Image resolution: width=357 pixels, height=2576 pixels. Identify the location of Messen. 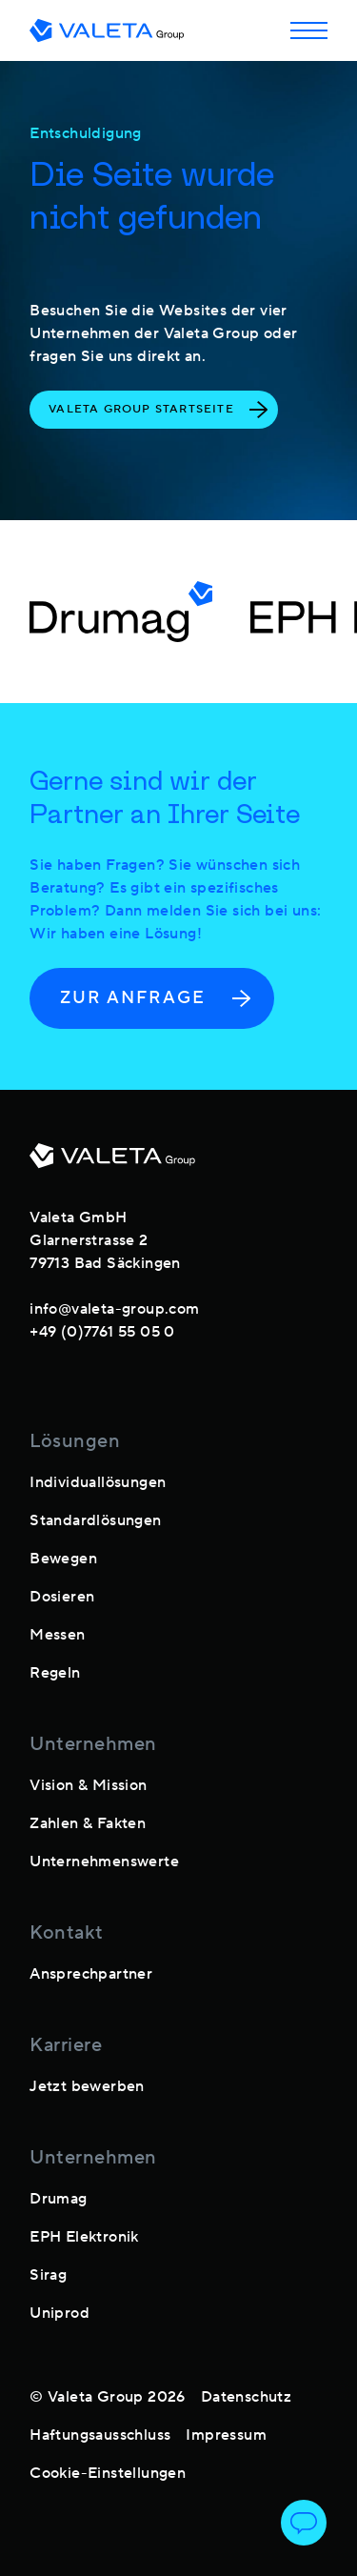
(57, 1634).